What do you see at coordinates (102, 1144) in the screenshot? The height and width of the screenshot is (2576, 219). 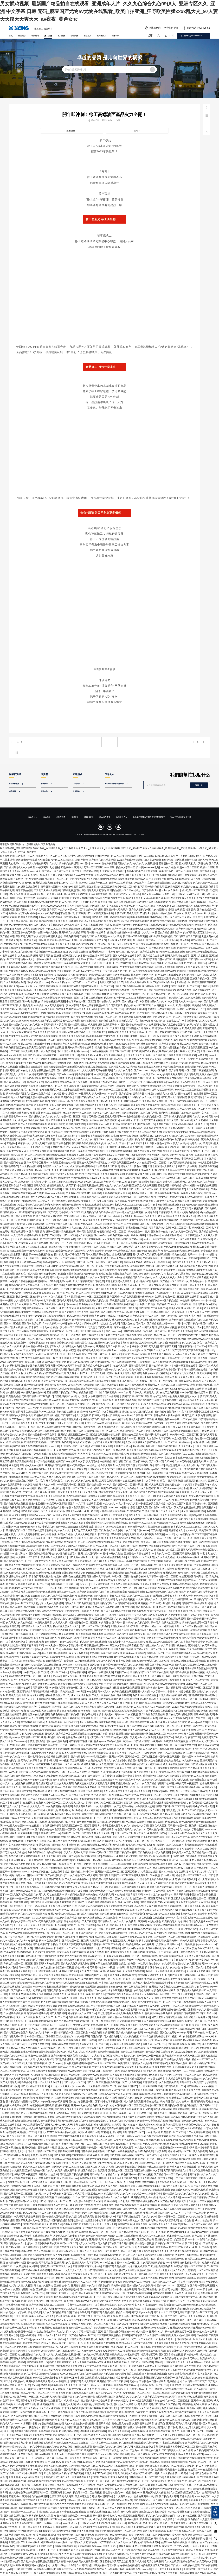 I see `久久亚洲99精品2021` at bounding box center [102, 1144].